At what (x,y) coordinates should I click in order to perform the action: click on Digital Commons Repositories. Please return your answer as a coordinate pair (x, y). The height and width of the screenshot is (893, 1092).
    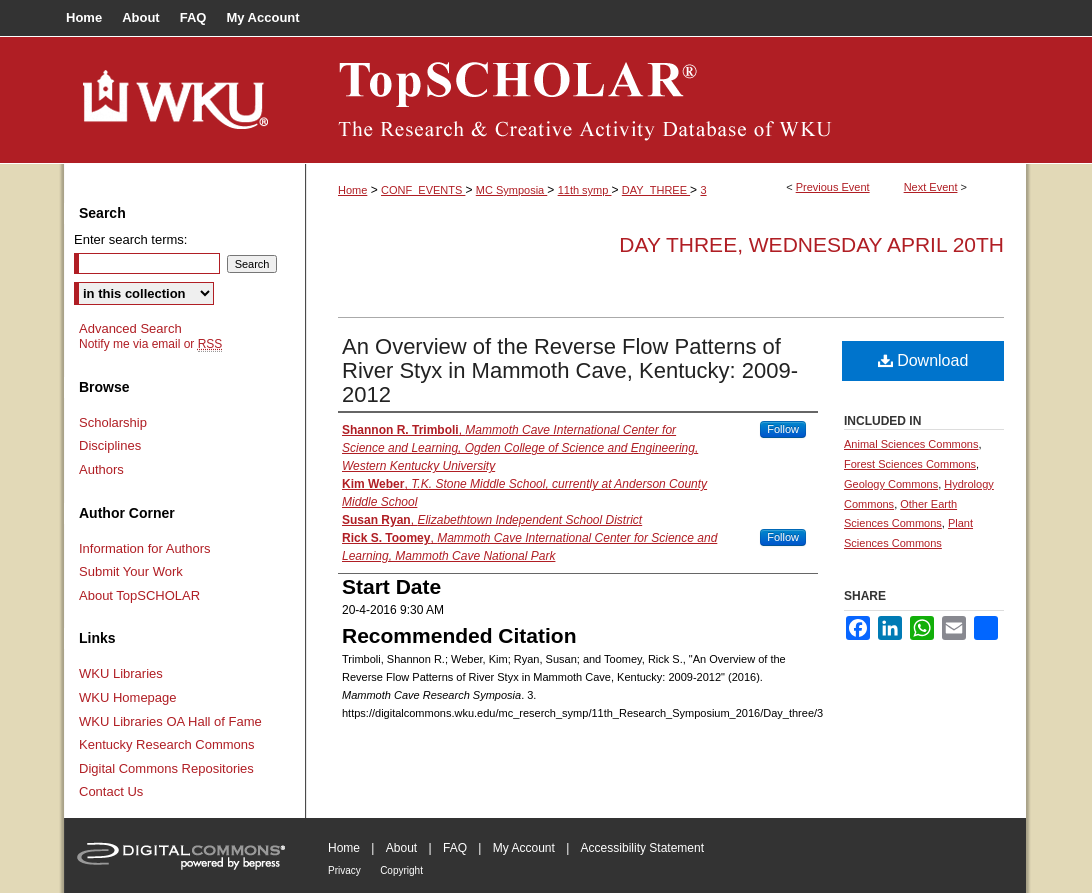
    Looking at the image, I should click on (166, 768).